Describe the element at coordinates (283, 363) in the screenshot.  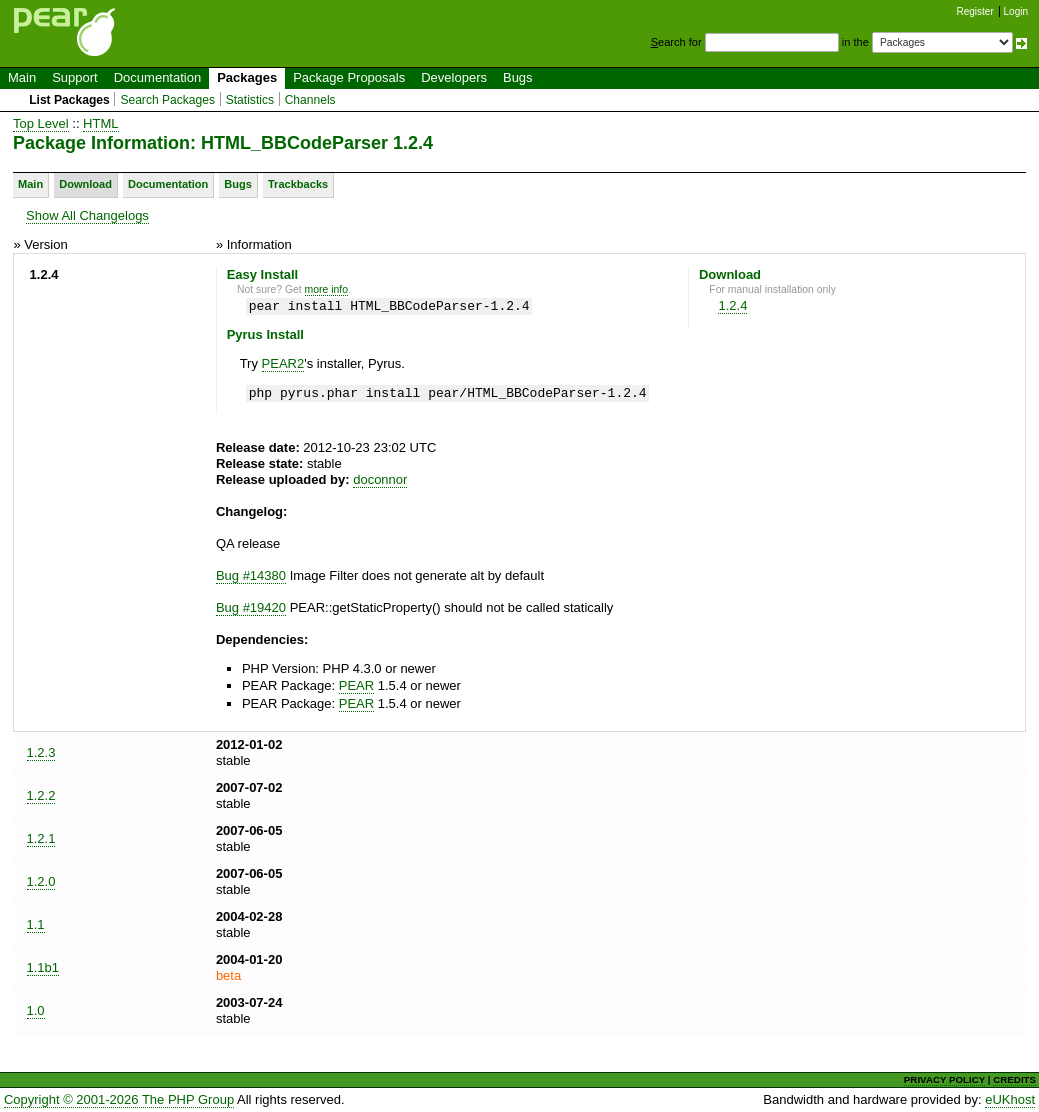
I see `PEAR2` at that location.